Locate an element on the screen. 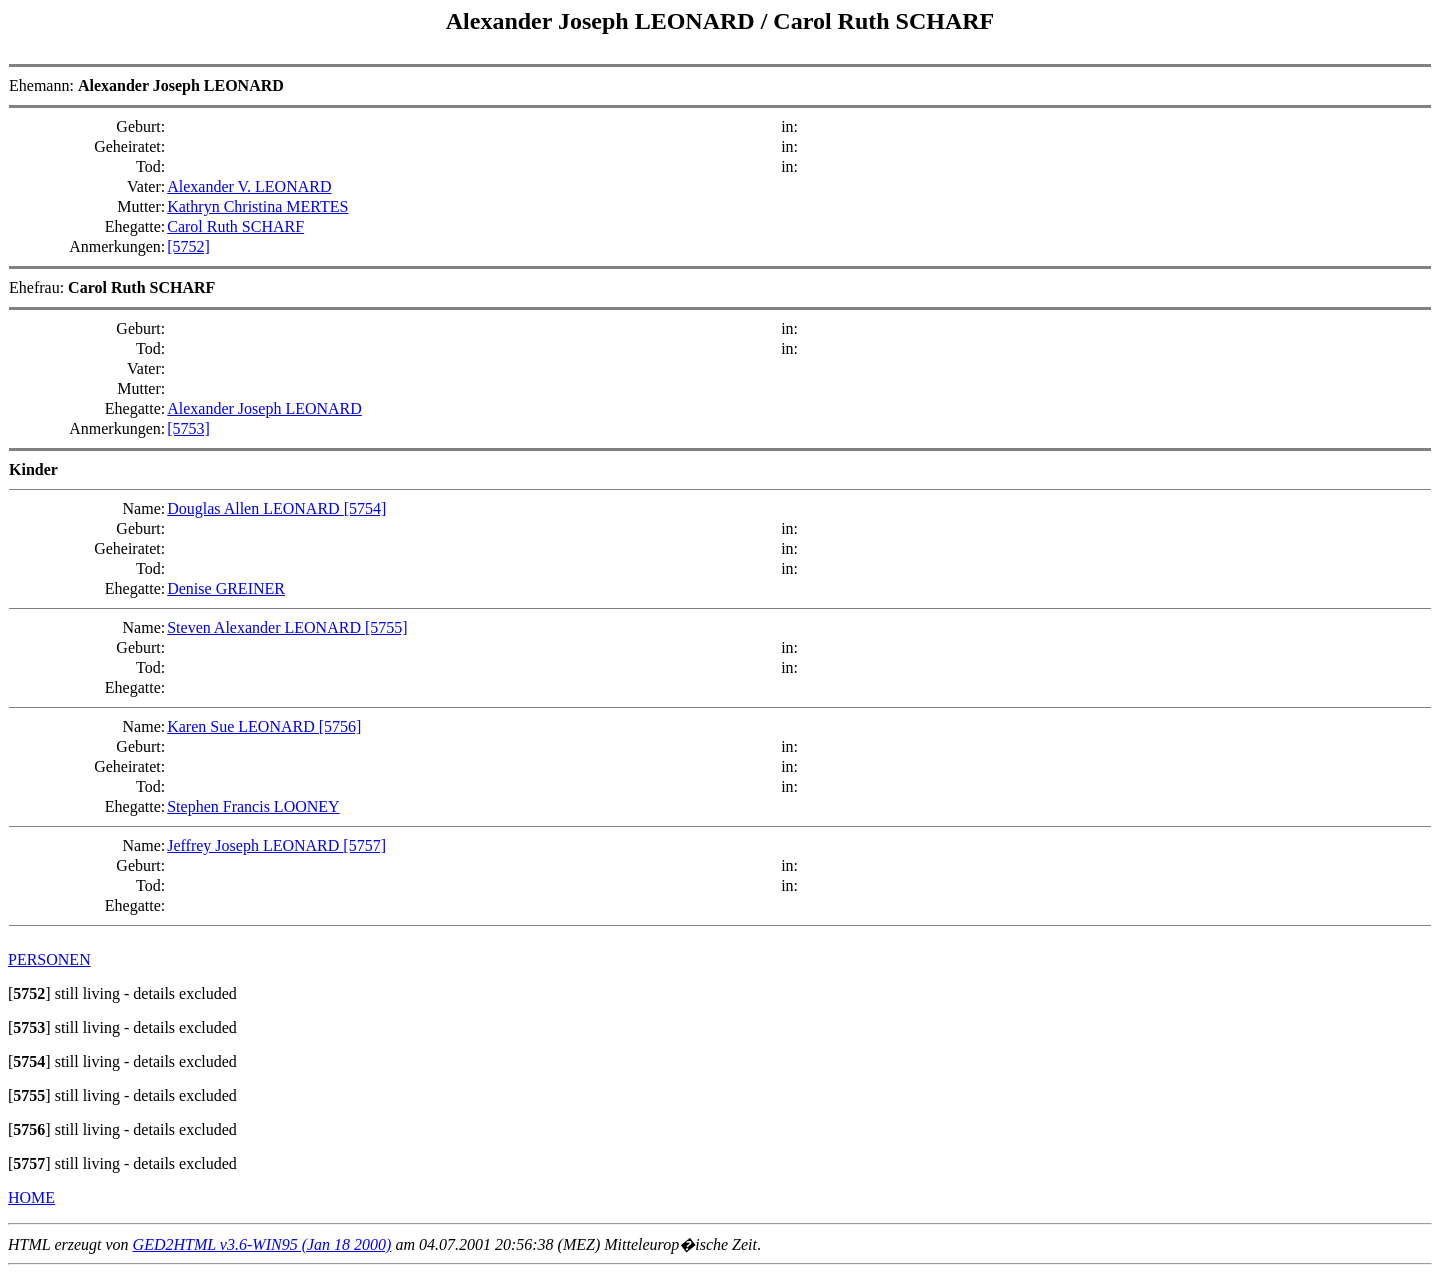  Carol Ruth SCHARF is located at coordinates (883, 21).